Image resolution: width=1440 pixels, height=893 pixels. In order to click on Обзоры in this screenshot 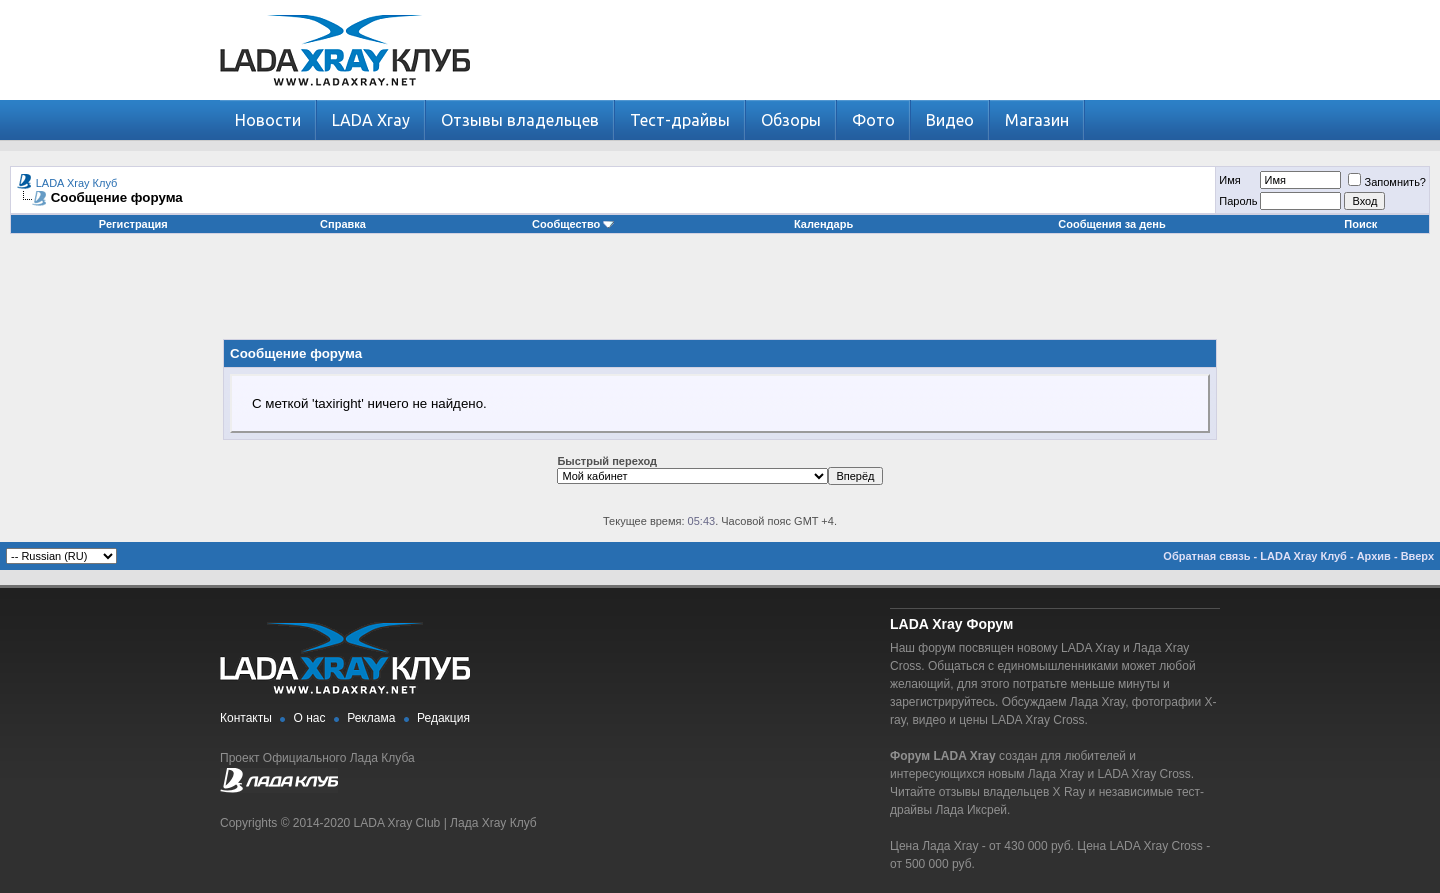, I will do `click(791, 120)`.